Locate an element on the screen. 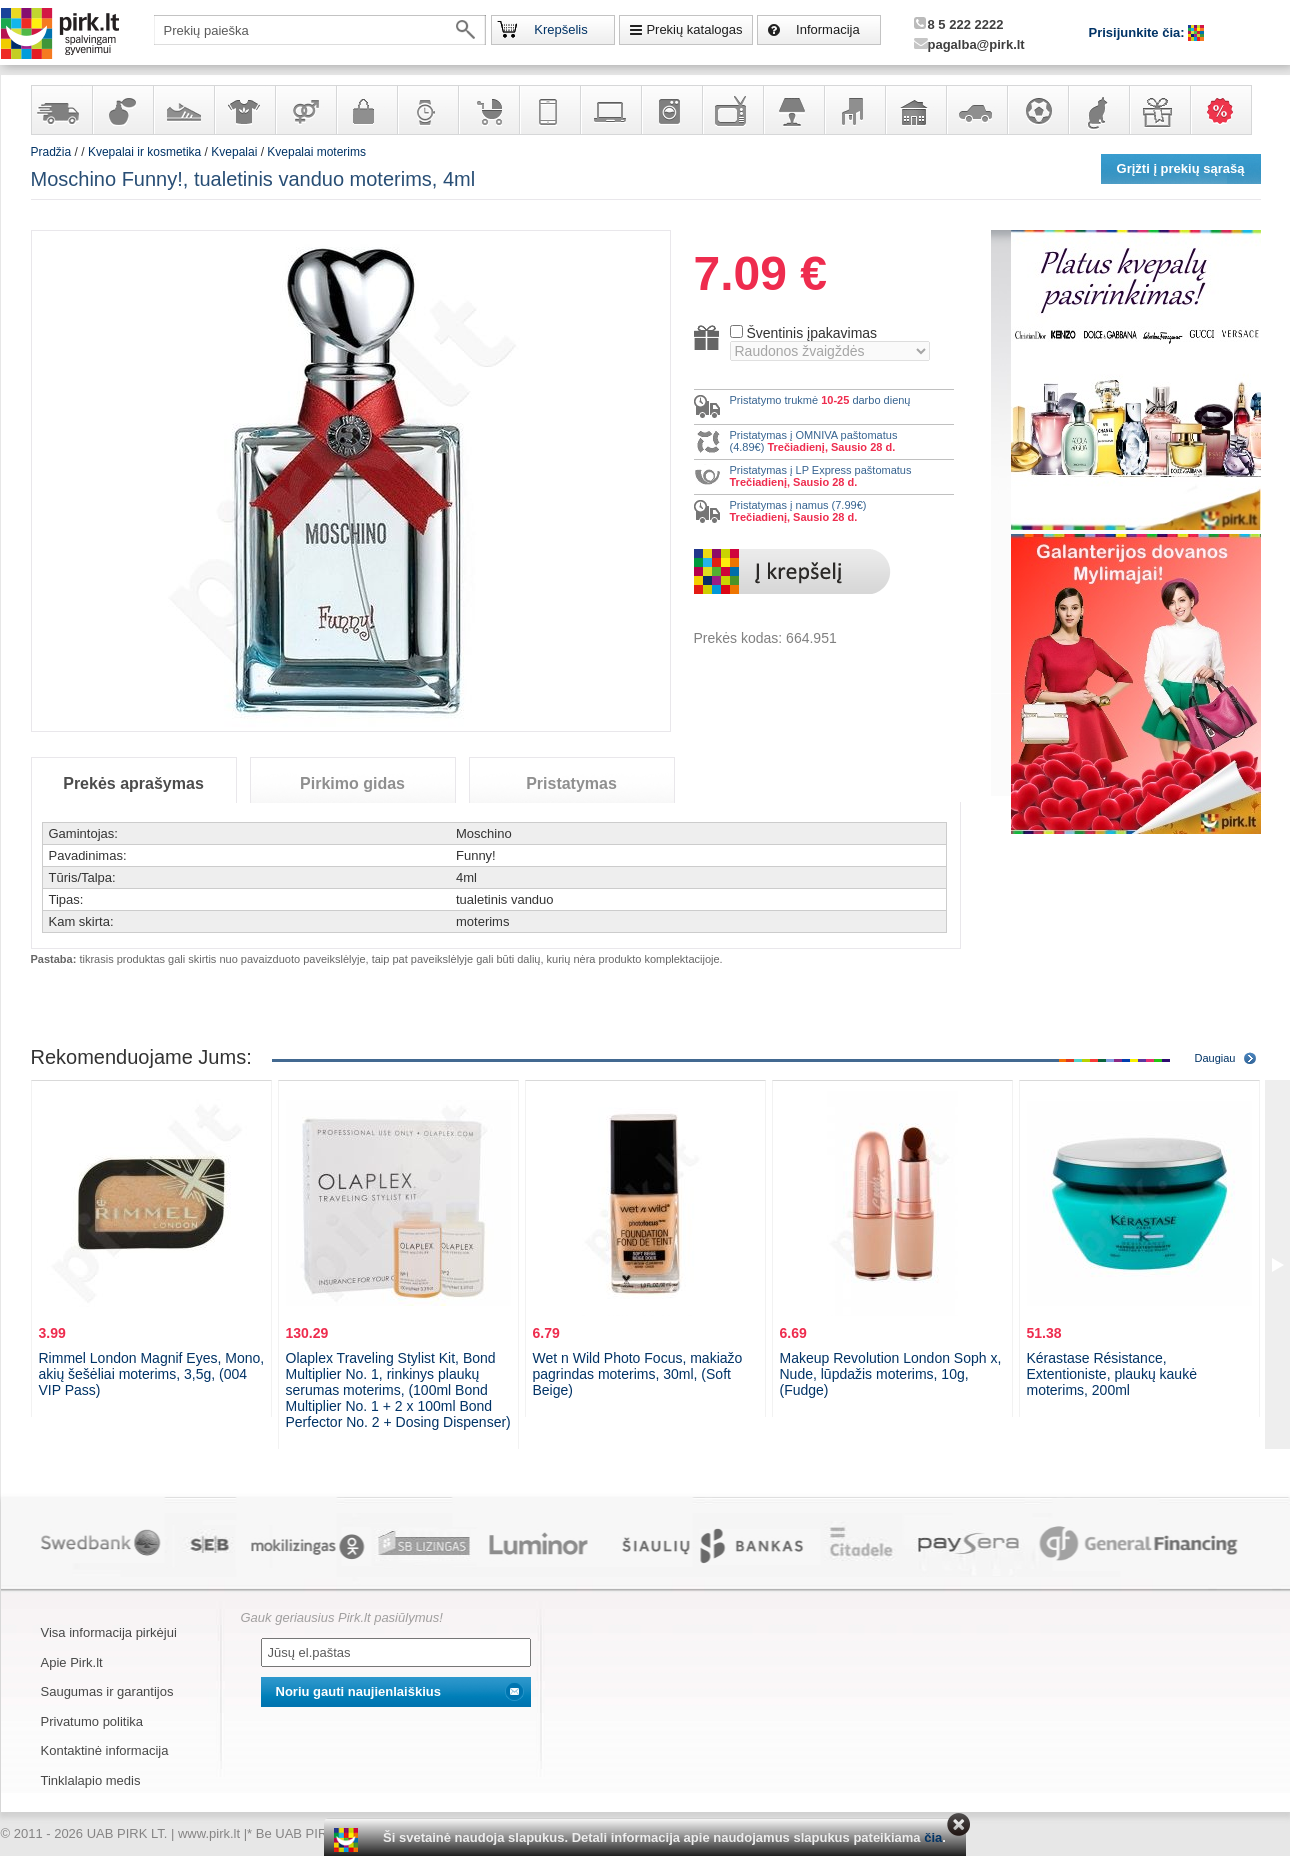 This screenshot has height=1856, width=1290. Apie Pirk.lt is located at coordinates (72, 1662).